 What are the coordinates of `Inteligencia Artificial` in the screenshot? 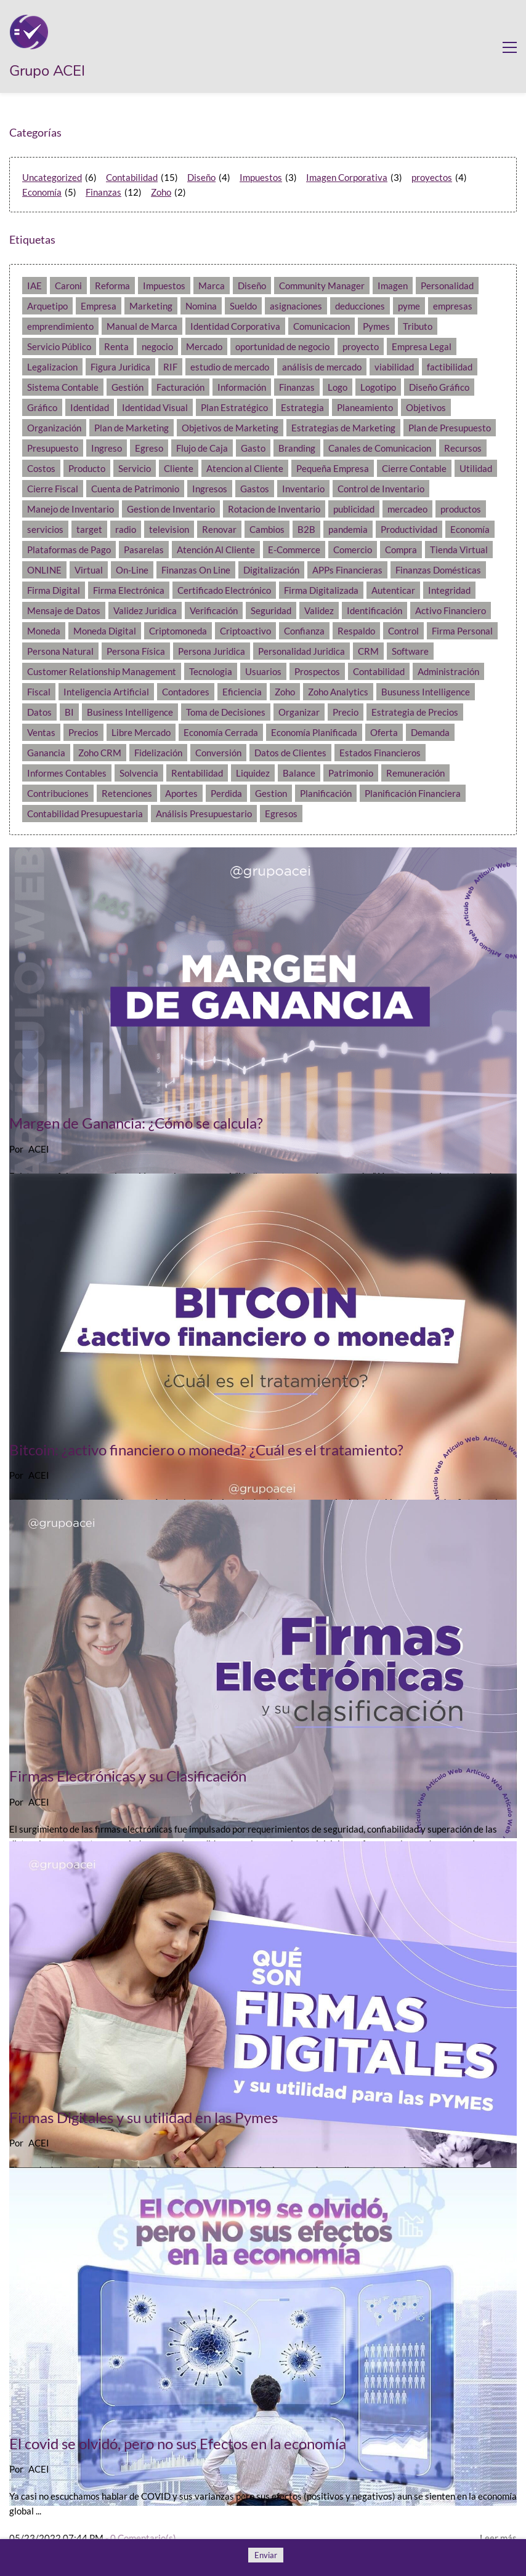 It's located at (106, 691).